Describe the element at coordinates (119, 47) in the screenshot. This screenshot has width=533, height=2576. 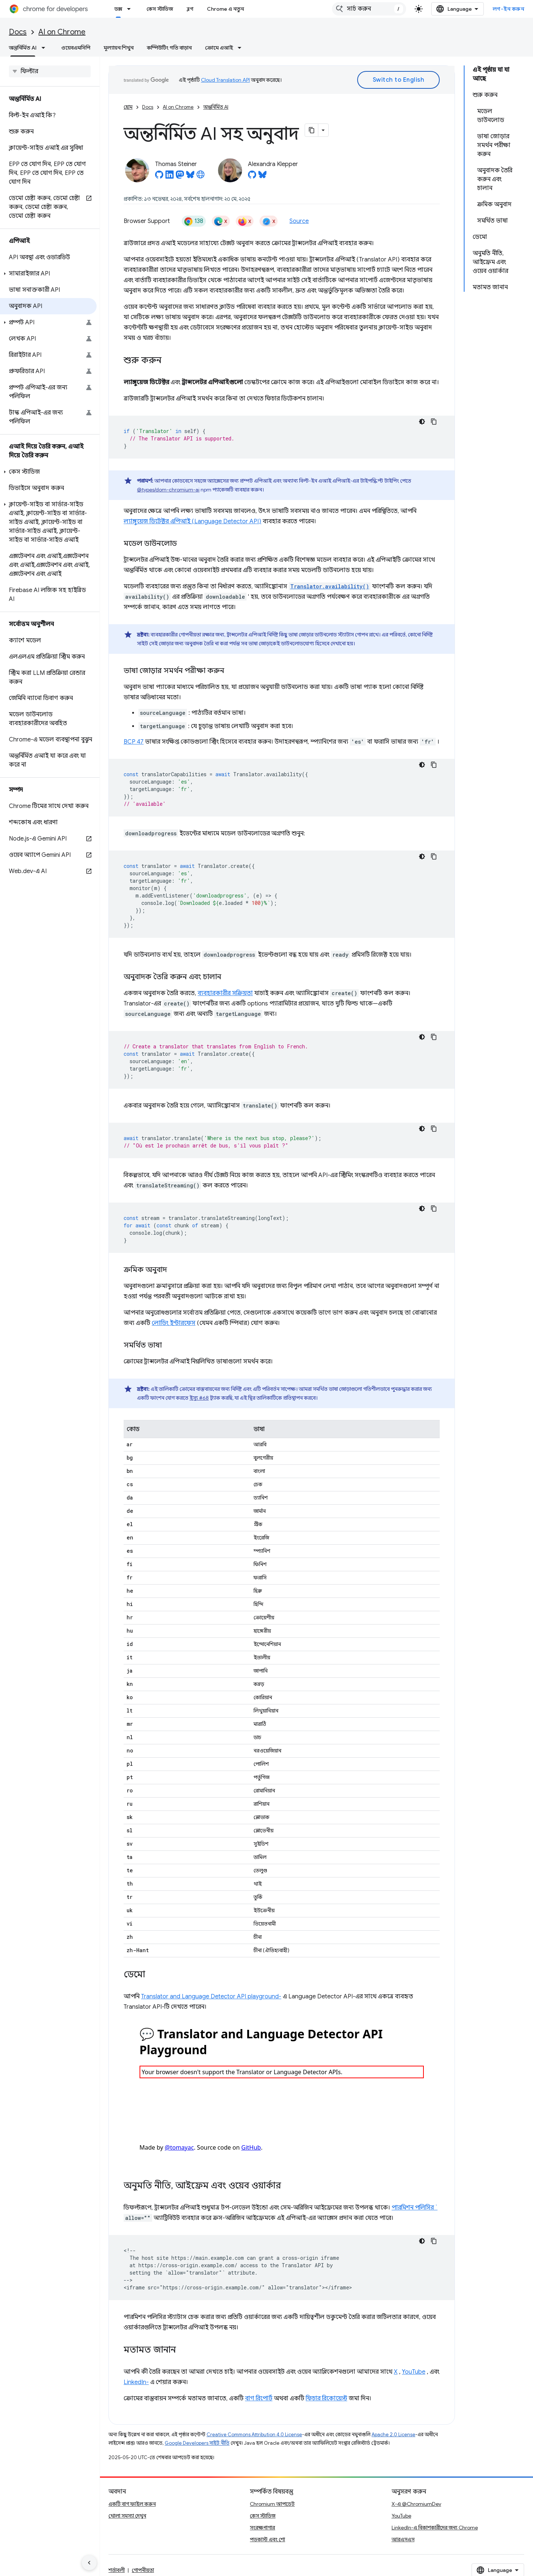
I see `মূল্যায়ন শিখুন` at that location.